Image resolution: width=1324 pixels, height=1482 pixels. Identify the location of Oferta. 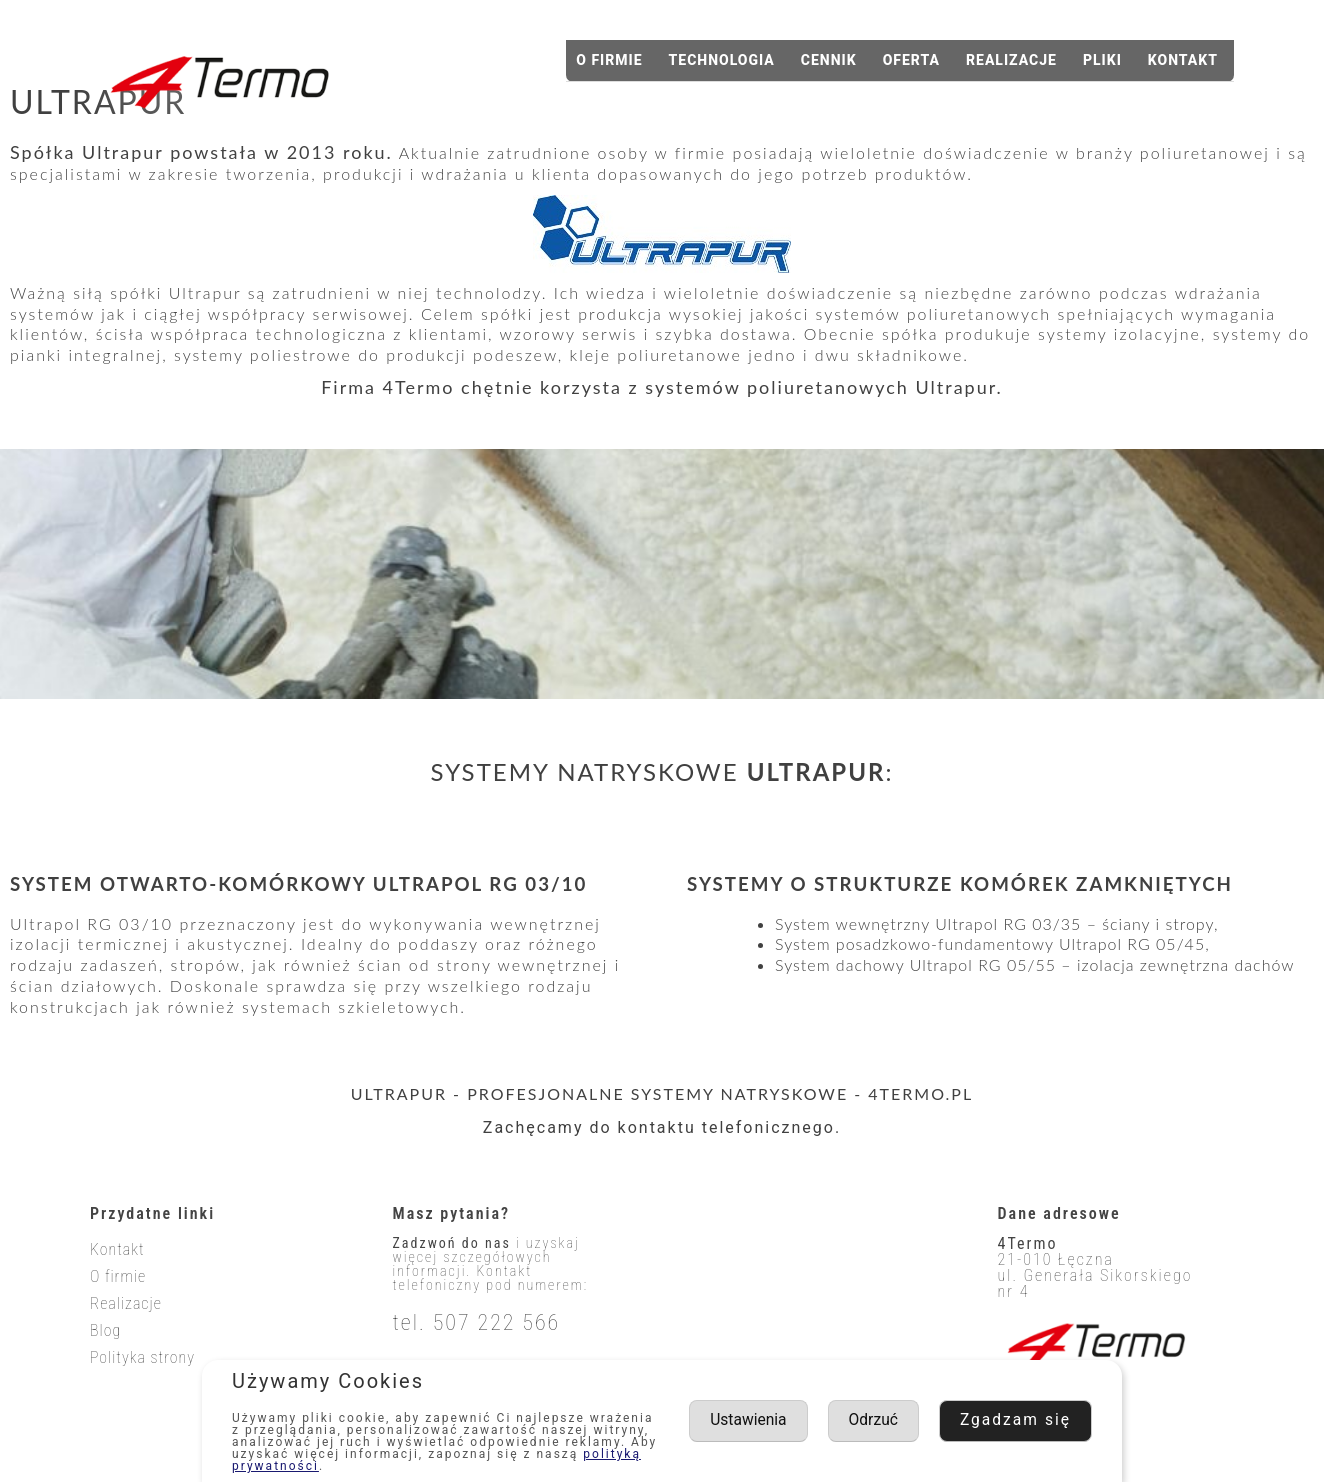
(911, 60).